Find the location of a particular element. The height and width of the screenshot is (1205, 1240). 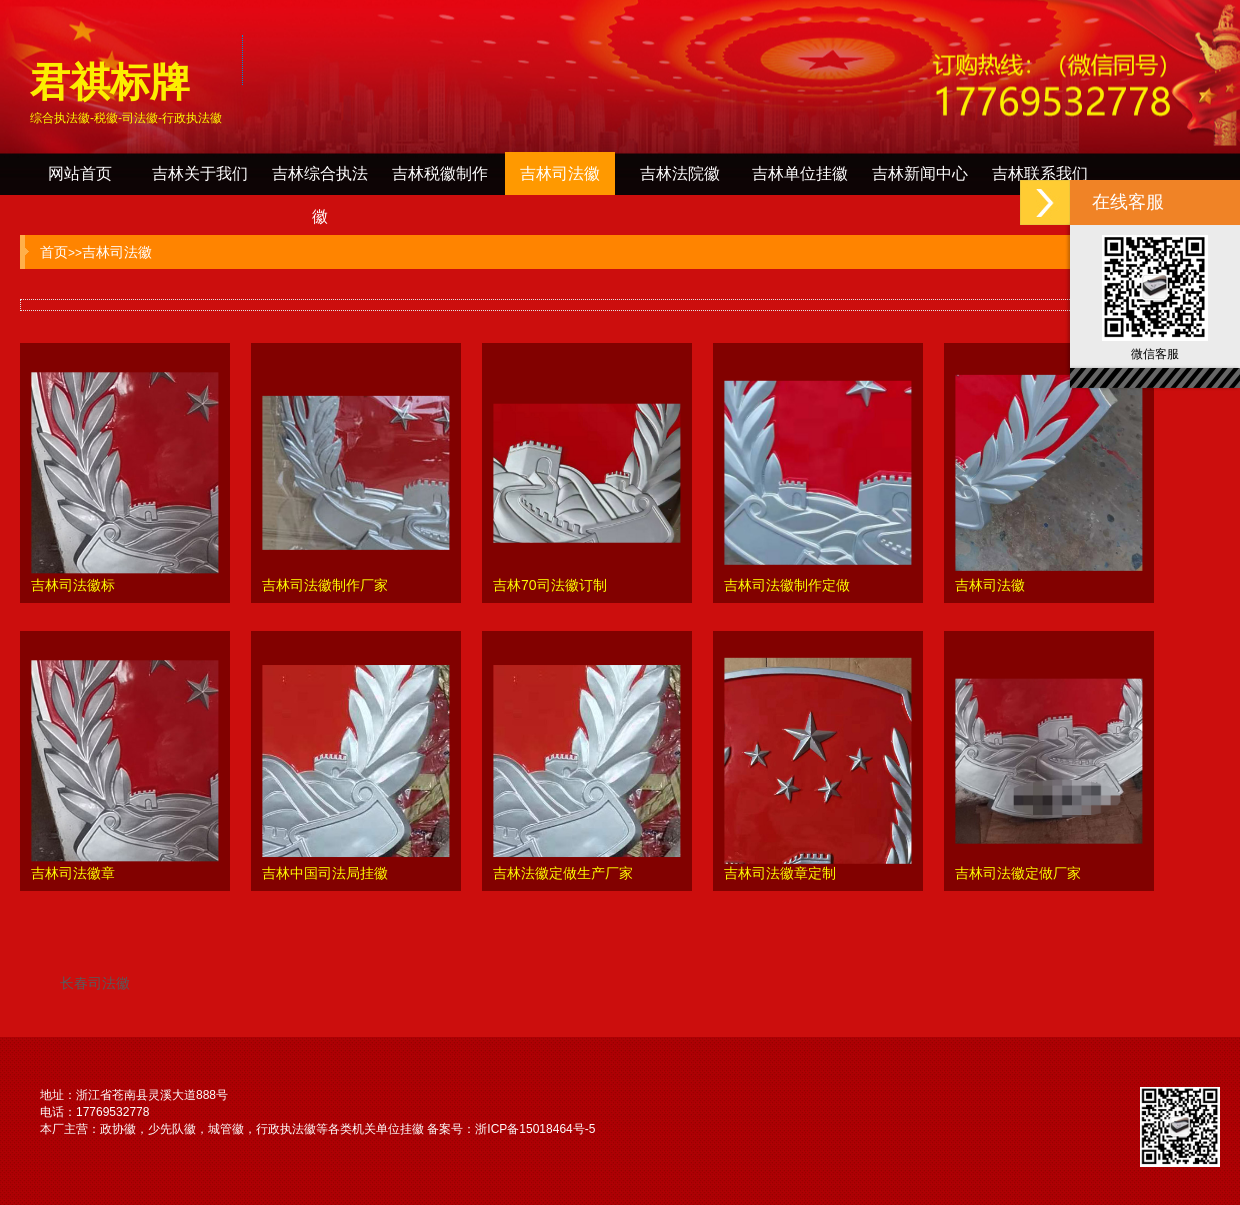

网站首页 is located at coordinates (80, 173).